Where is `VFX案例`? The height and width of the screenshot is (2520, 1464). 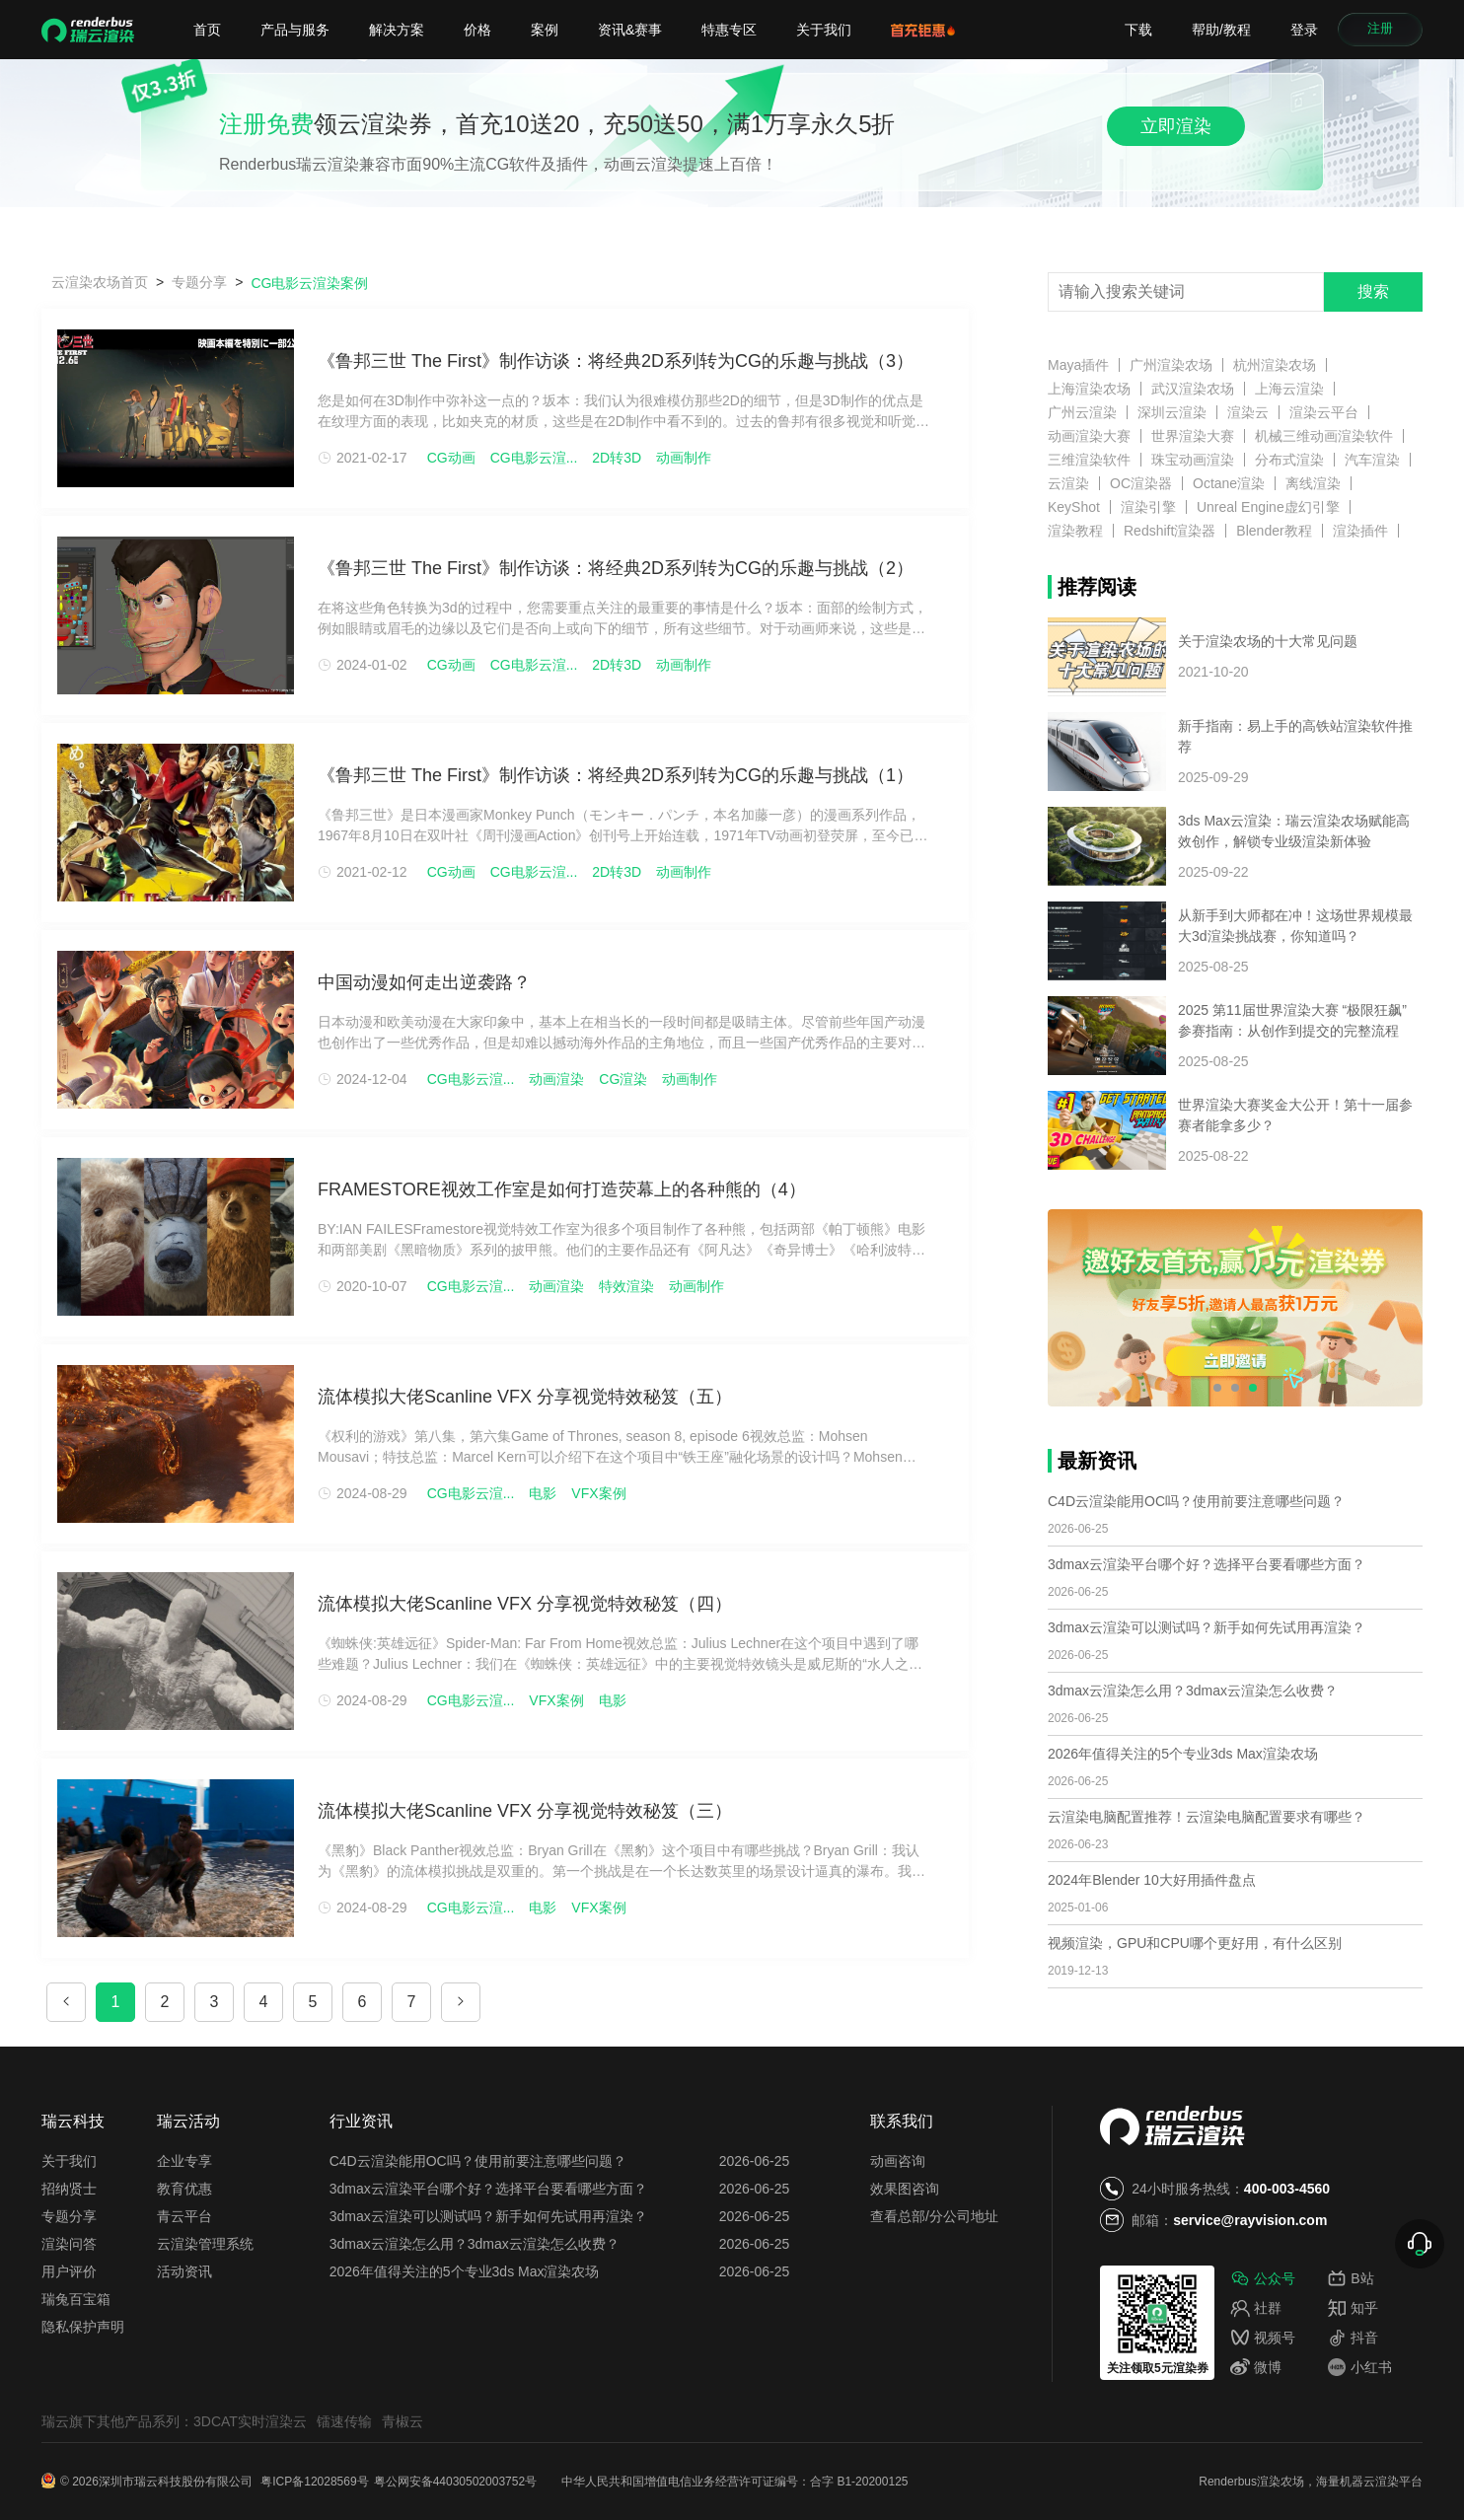
VFX案例 is located at coordinates (598, 1493).